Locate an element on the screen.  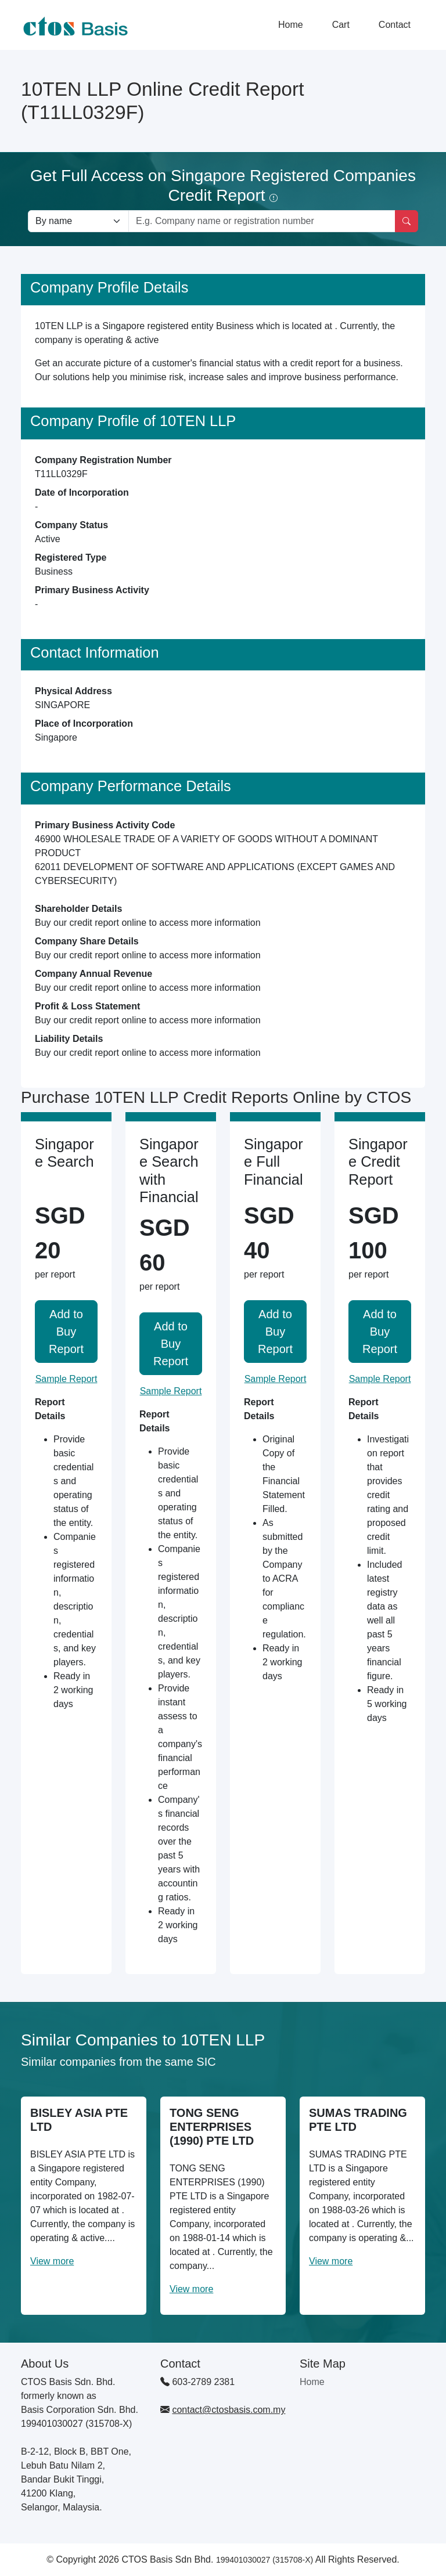
View more is located at coordinates (52, 2261).